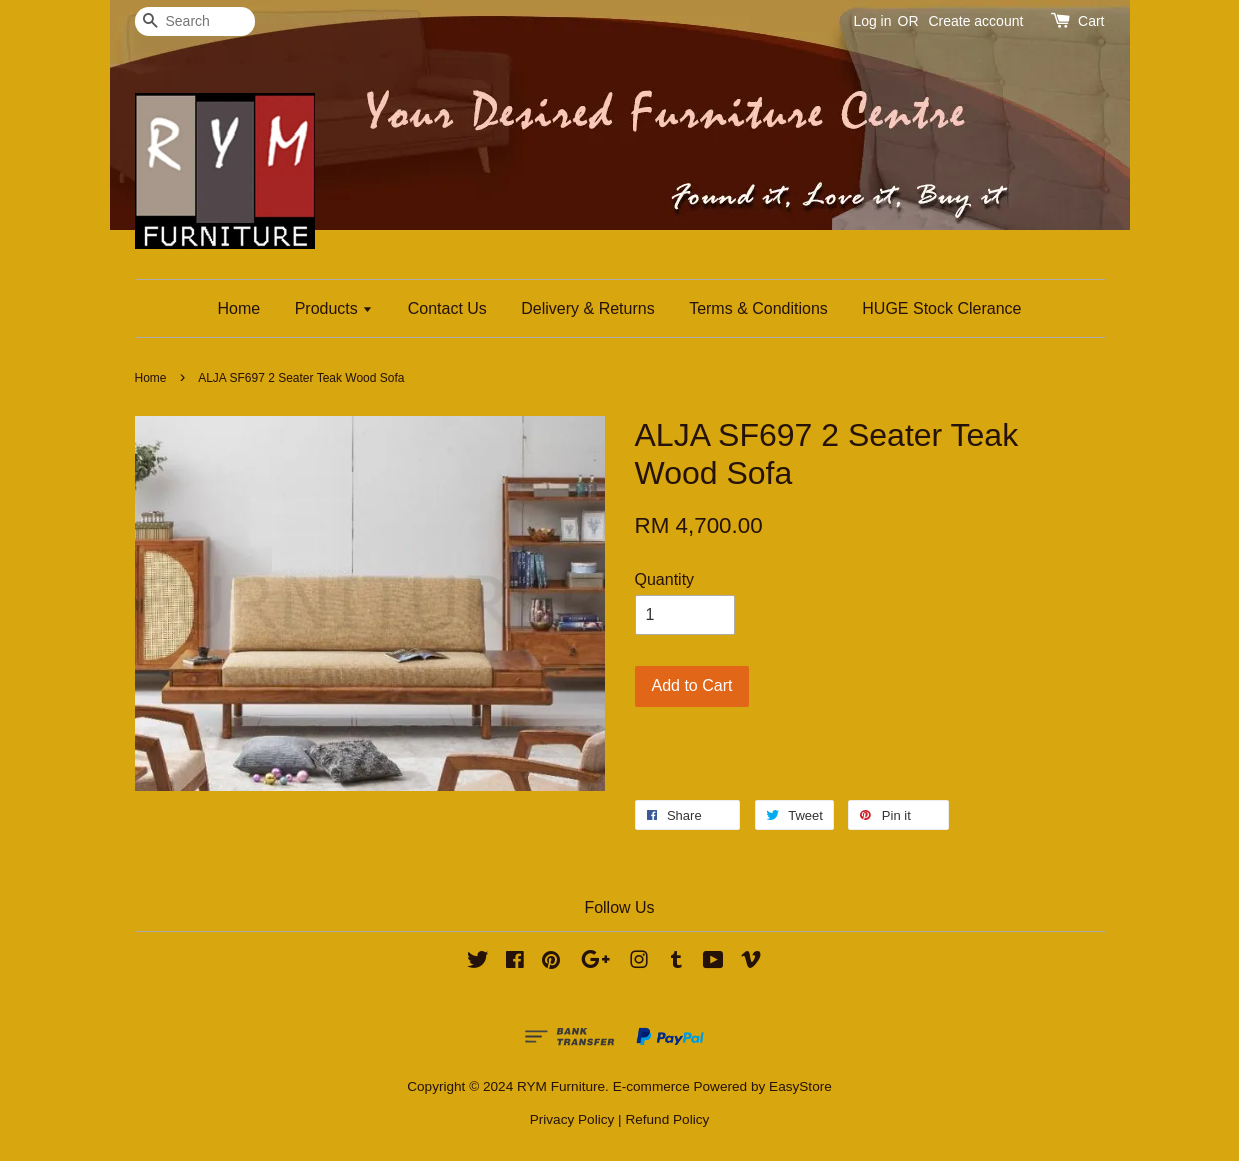 This screenshot has height=1161, width=1239. I want to click on Home, so click(239, 308).